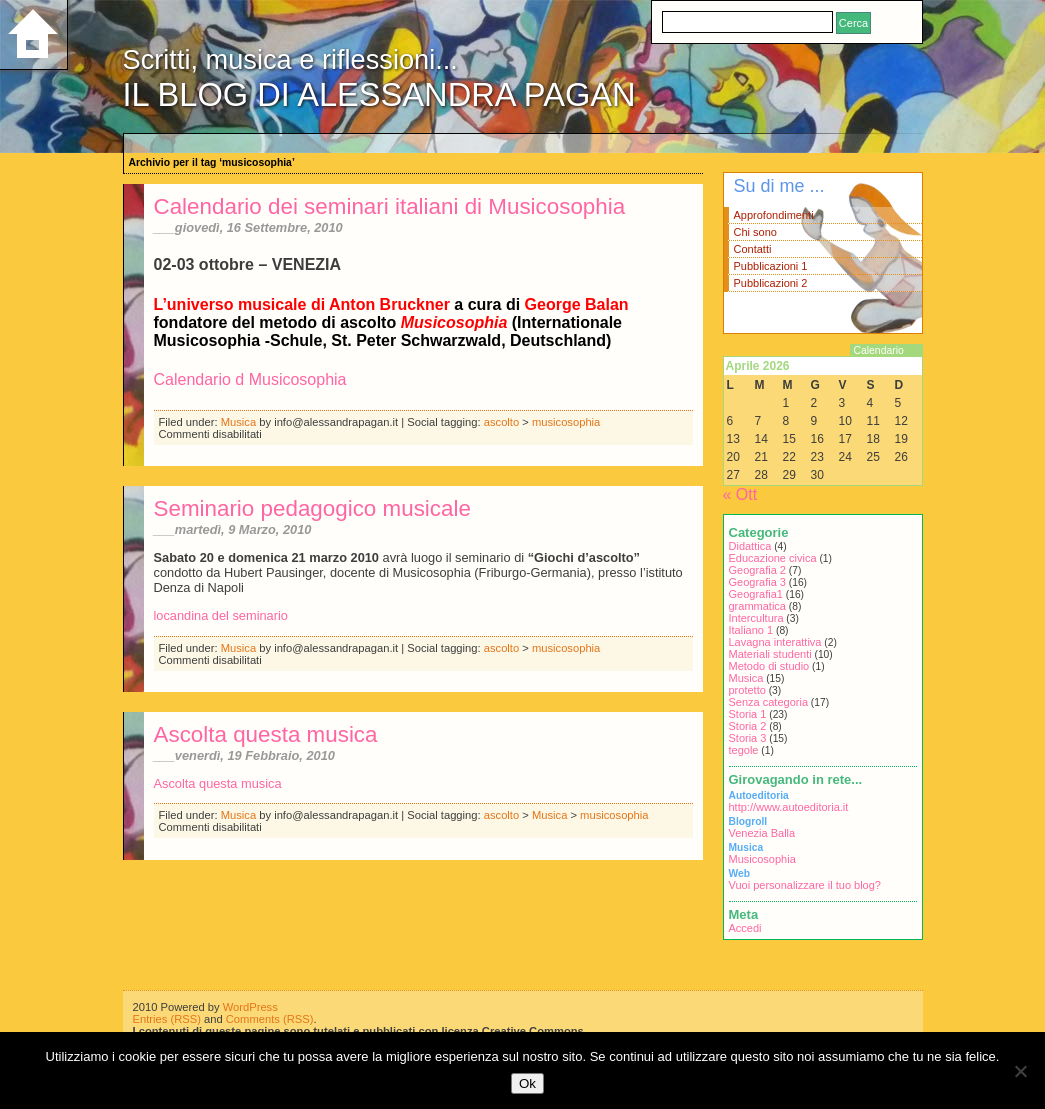  Describe the element at coordinates (250, 379) in the screenshot. I see `Calendario d Musicosophia` at that location.